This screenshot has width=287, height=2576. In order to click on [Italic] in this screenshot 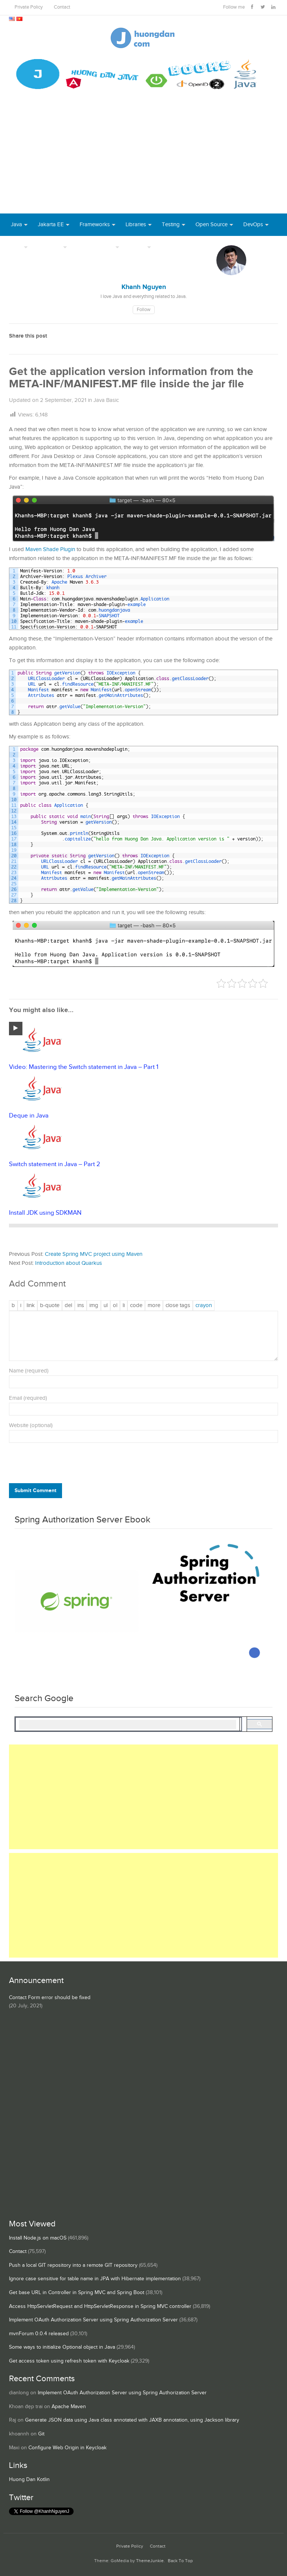, I will do `click(21, 1305)`.